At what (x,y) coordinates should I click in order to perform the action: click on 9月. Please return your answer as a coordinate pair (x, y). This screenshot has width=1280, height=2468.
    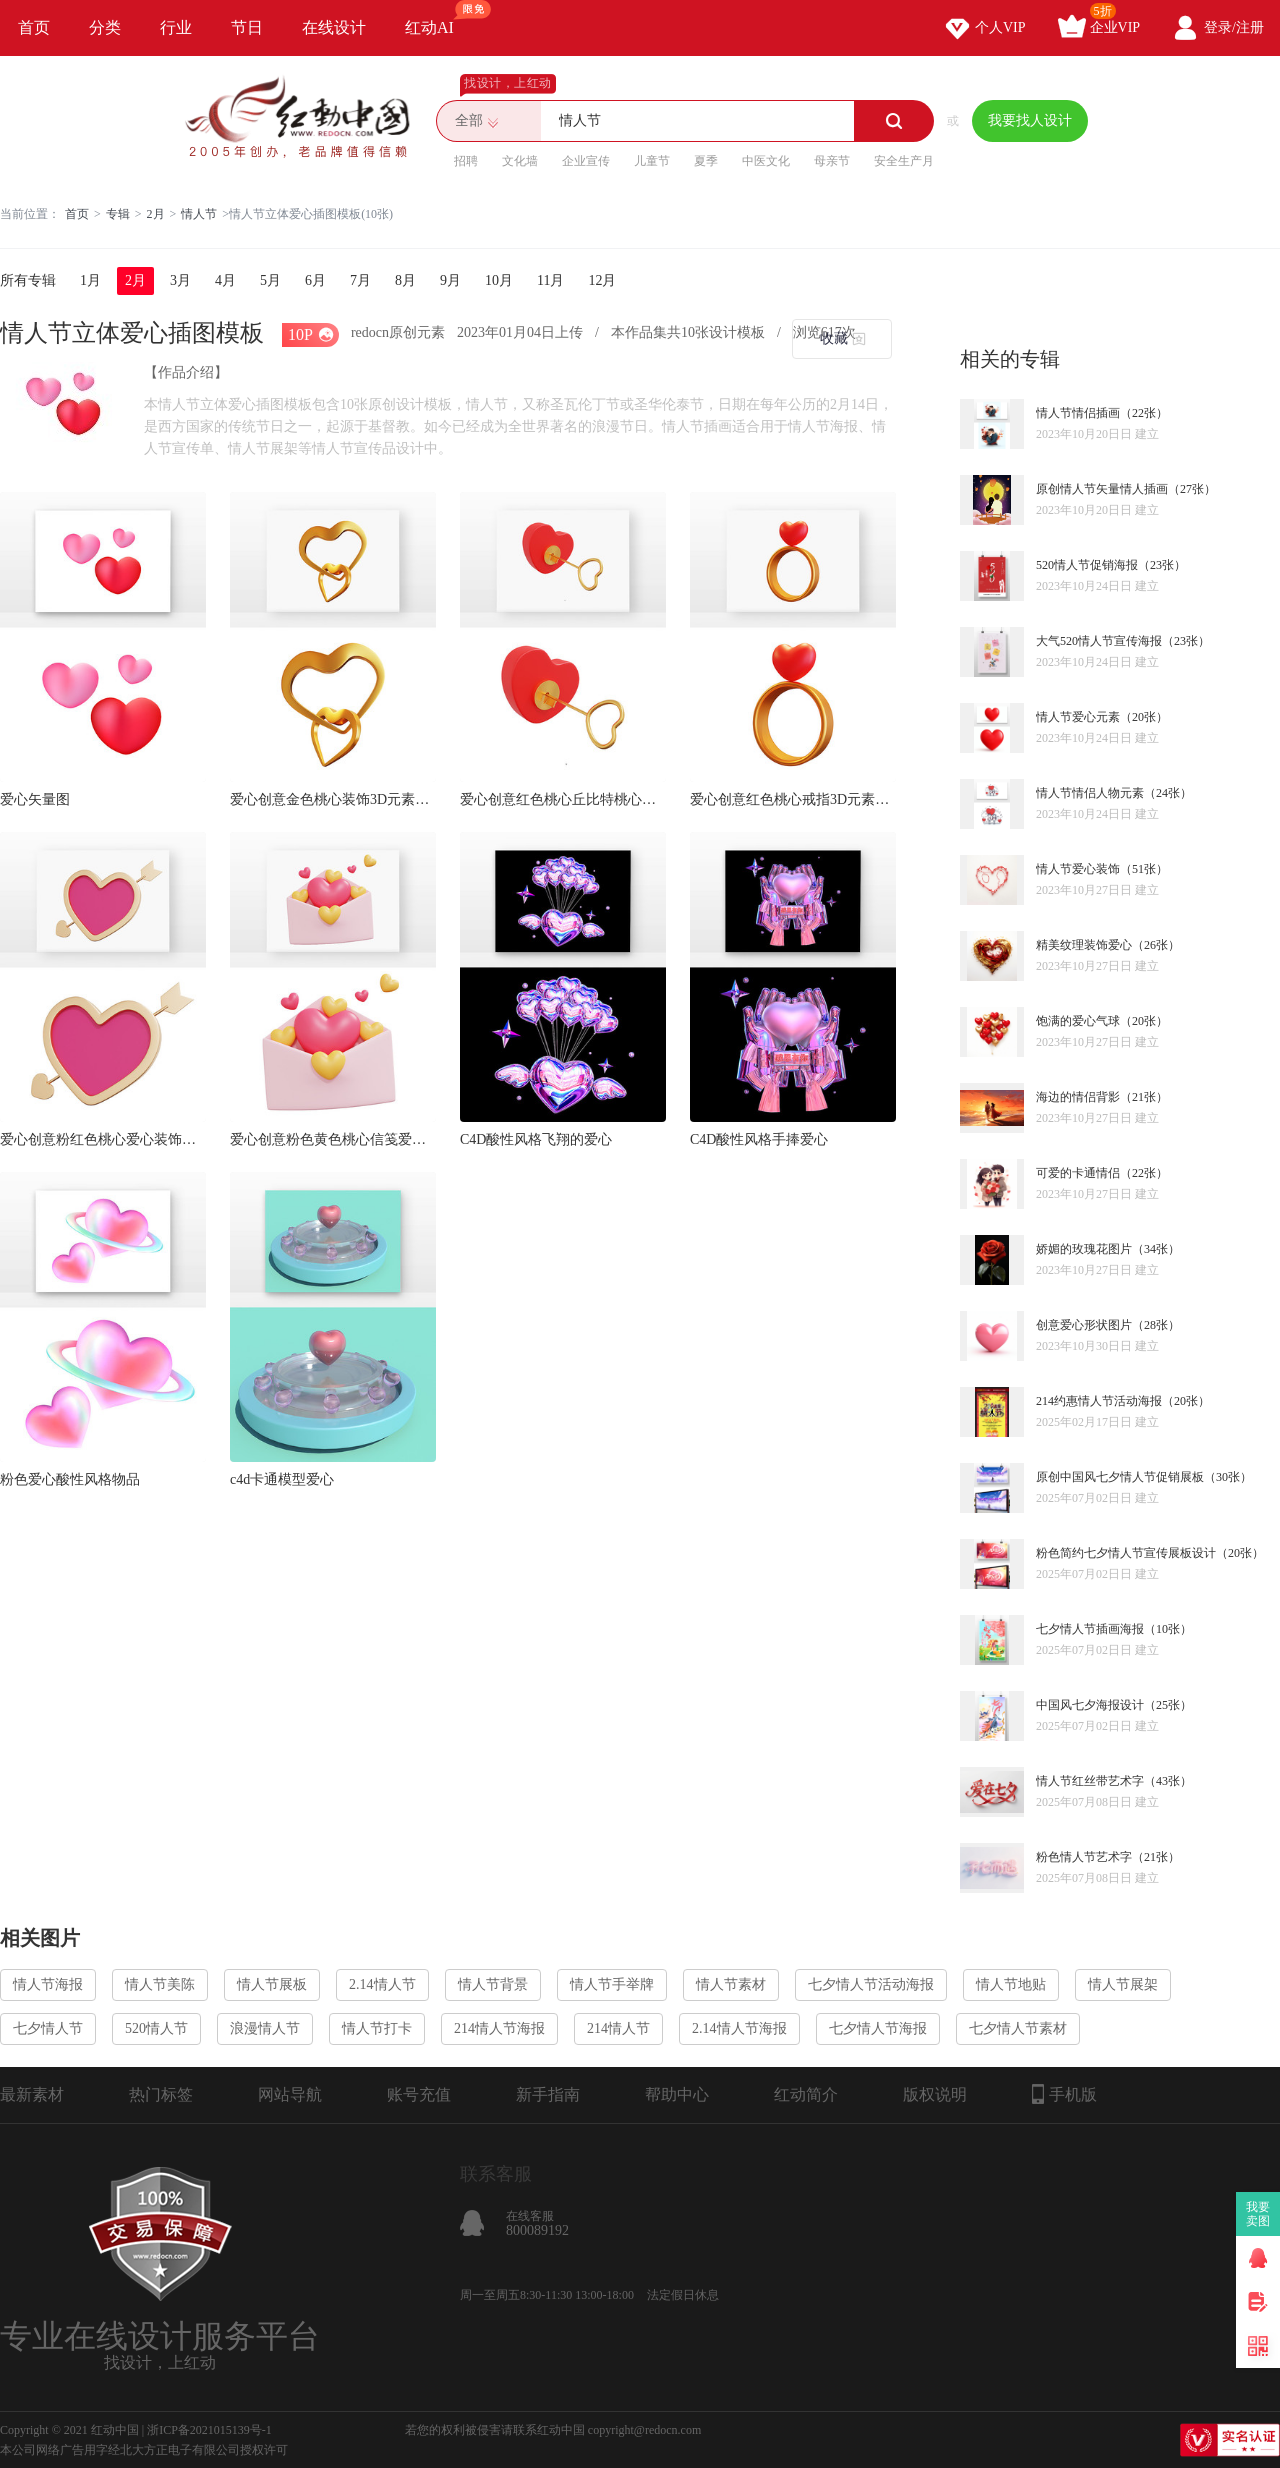
    Looking at the image, I should click on (450, 280).